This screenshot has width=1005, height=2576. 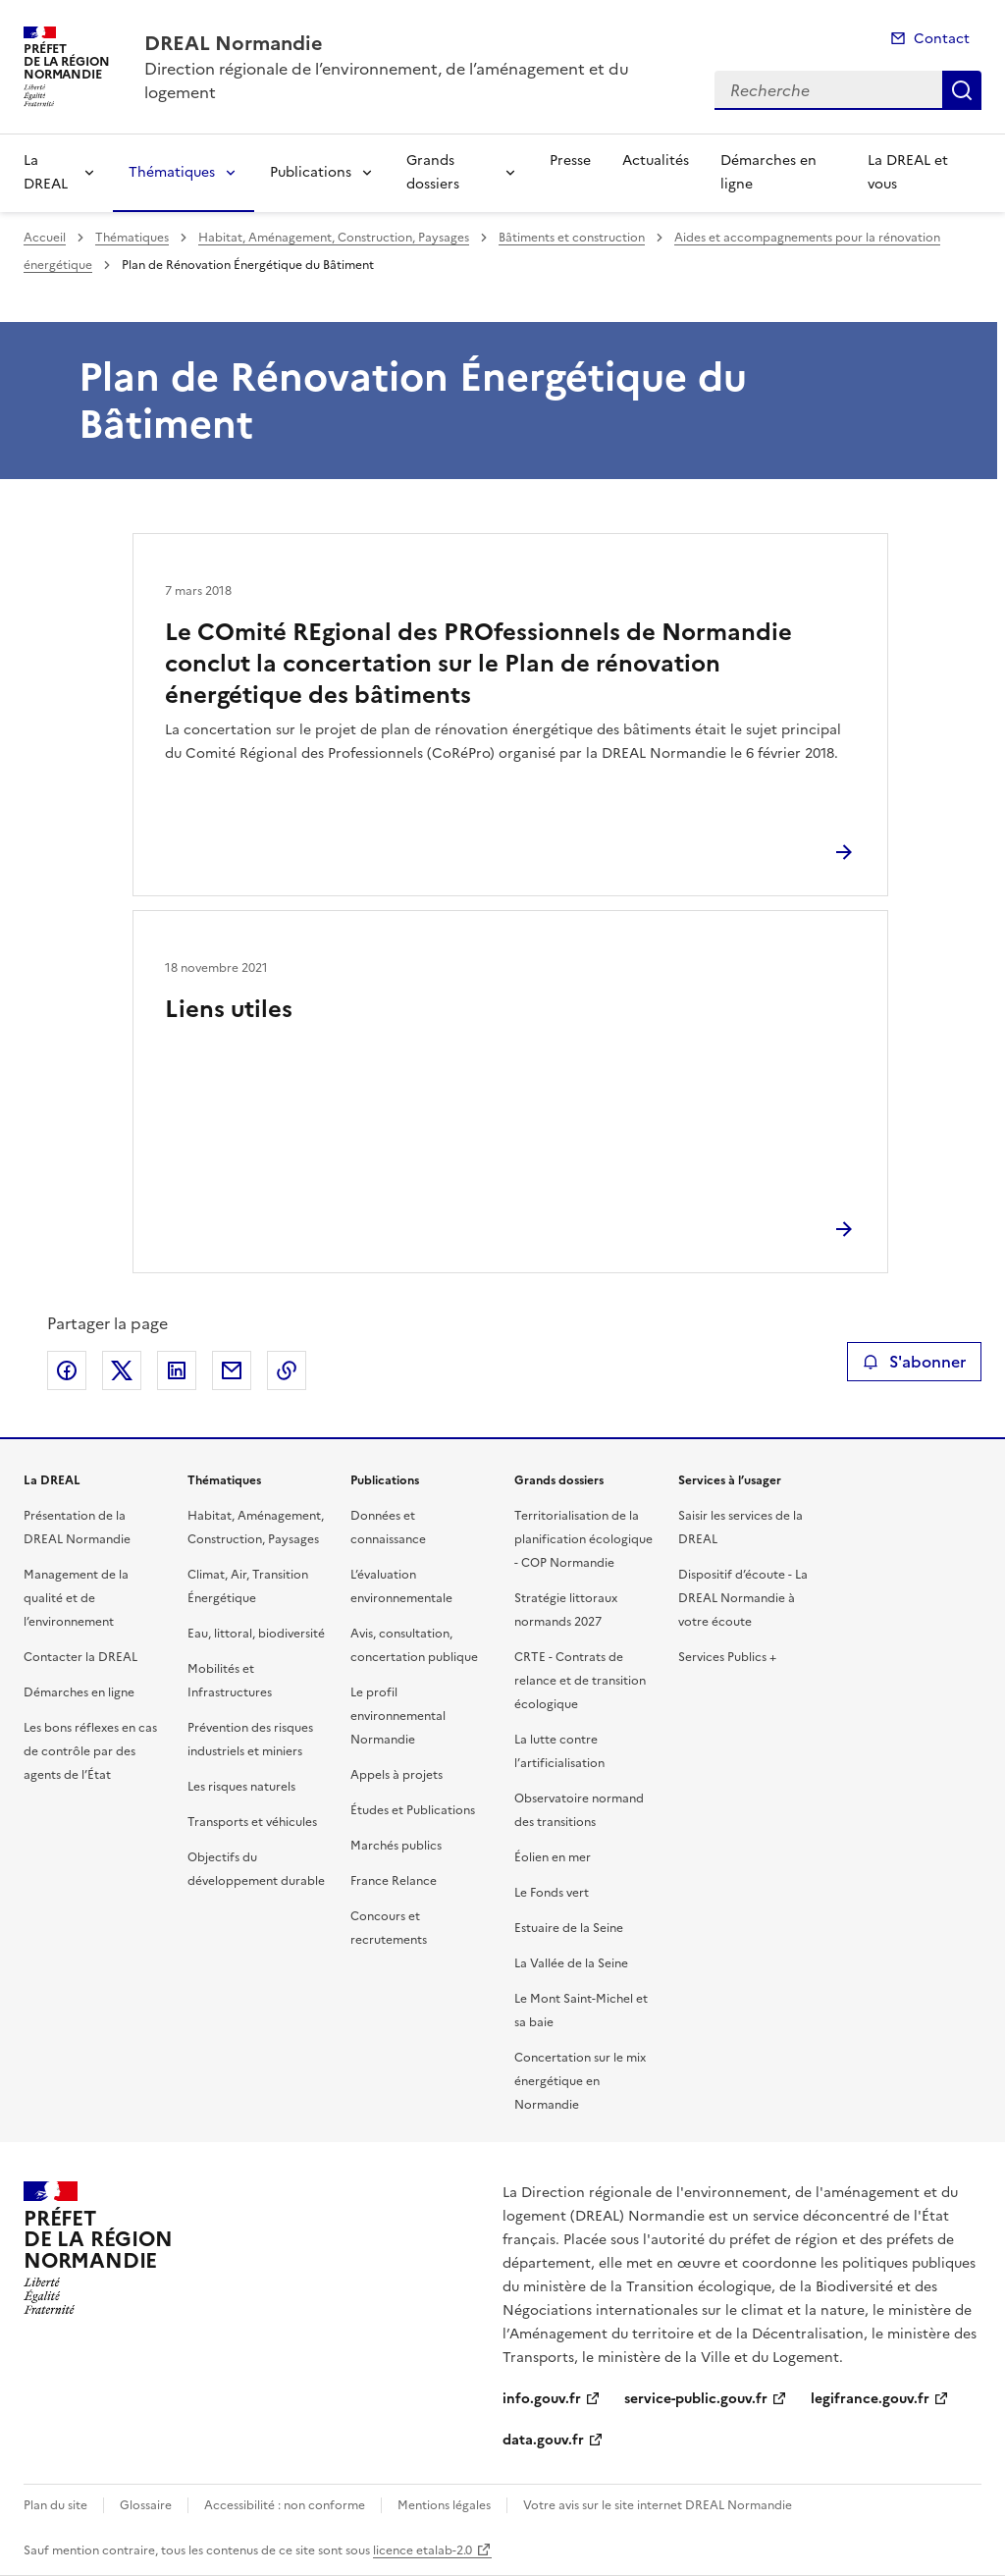 I want to click on Votre avis sur le site internet DREAL Normandie, so click(x=657, y=2505).